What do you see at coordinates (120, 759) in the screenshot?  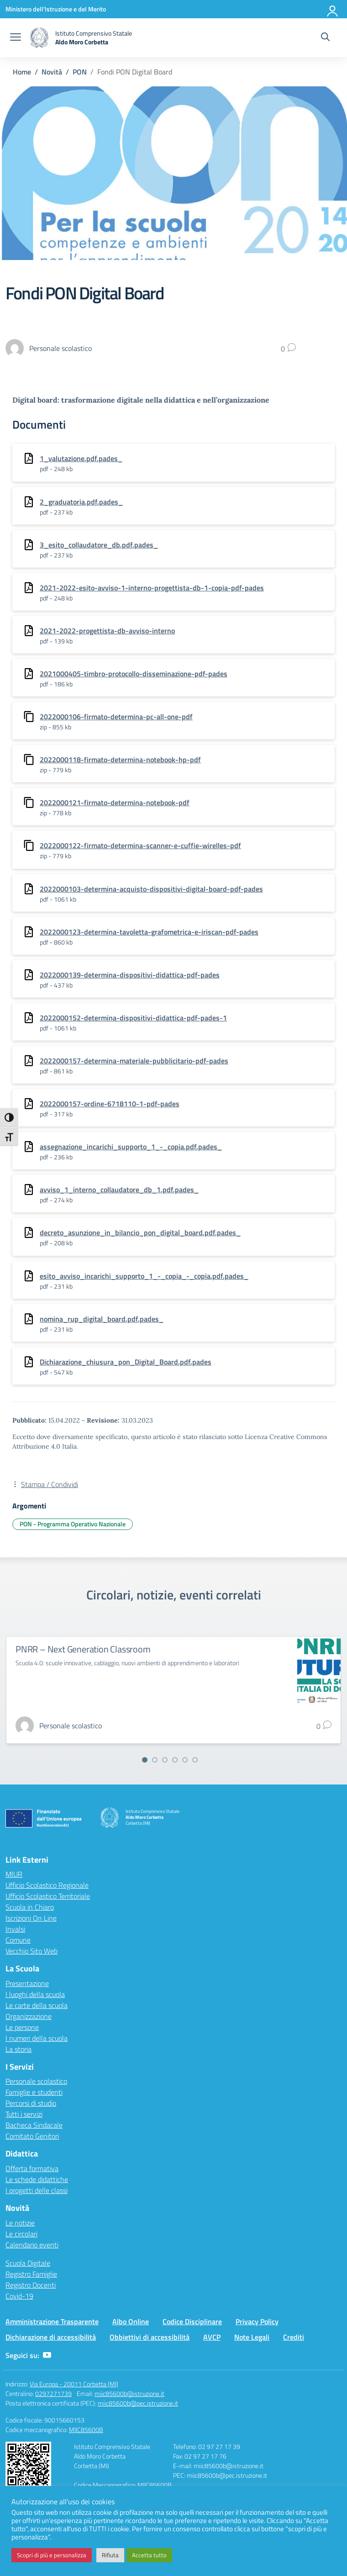 I see `2022000118-firmato-determina-notebook-hp-pdf` at bounding box center [120, 759].